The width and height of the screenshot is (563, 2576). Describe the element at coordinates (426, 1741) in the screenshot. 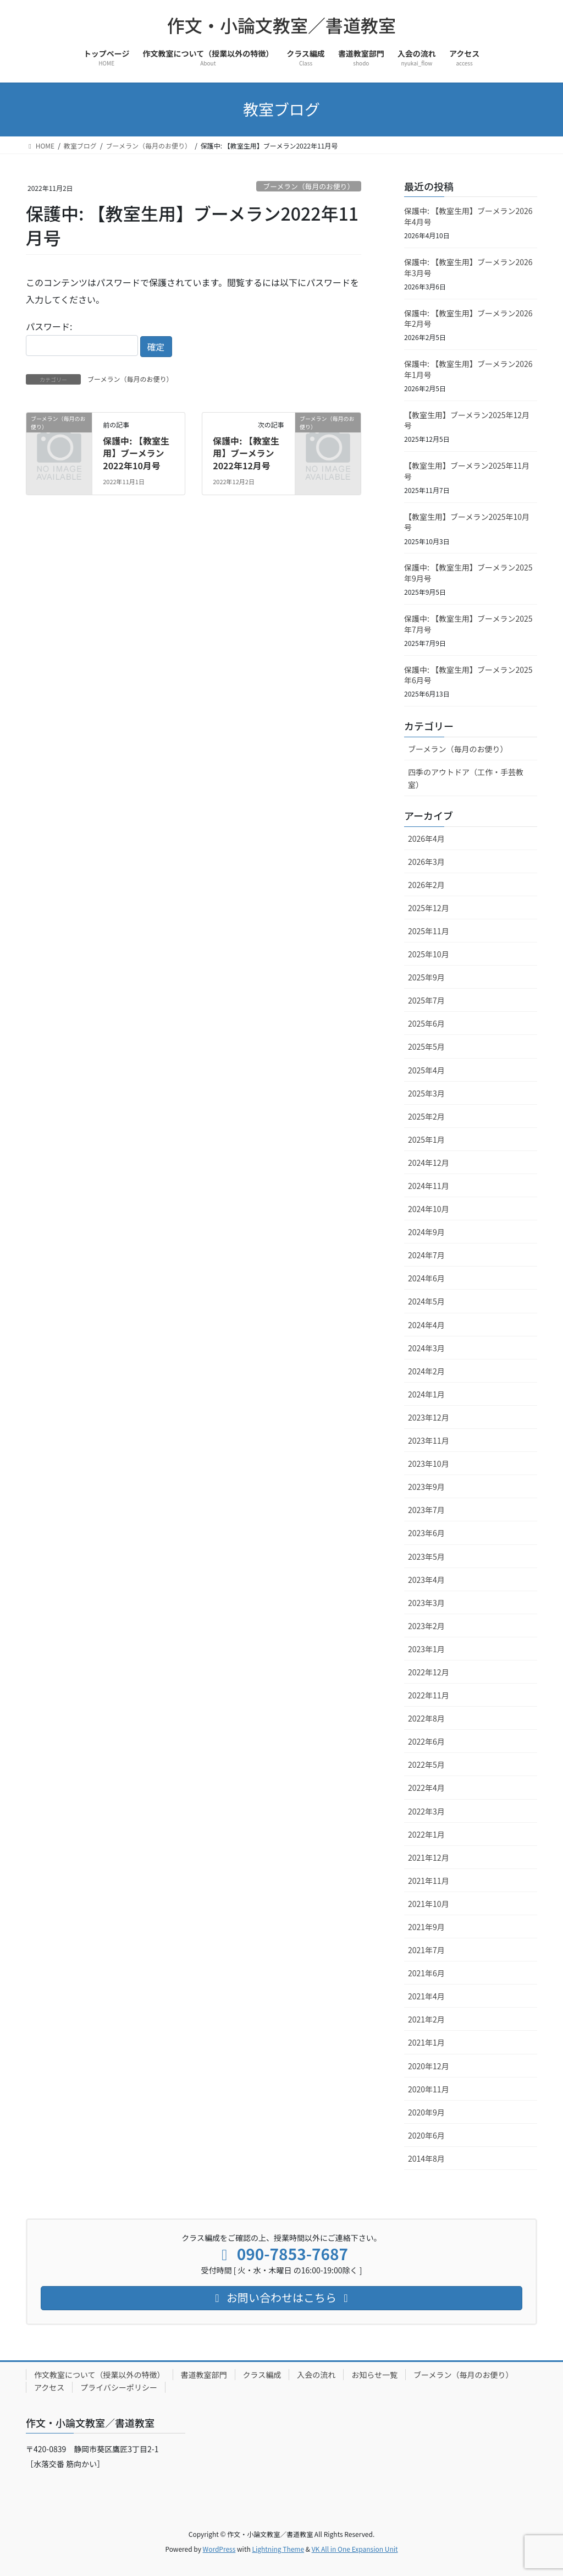

I see `2022年6月` at that location.